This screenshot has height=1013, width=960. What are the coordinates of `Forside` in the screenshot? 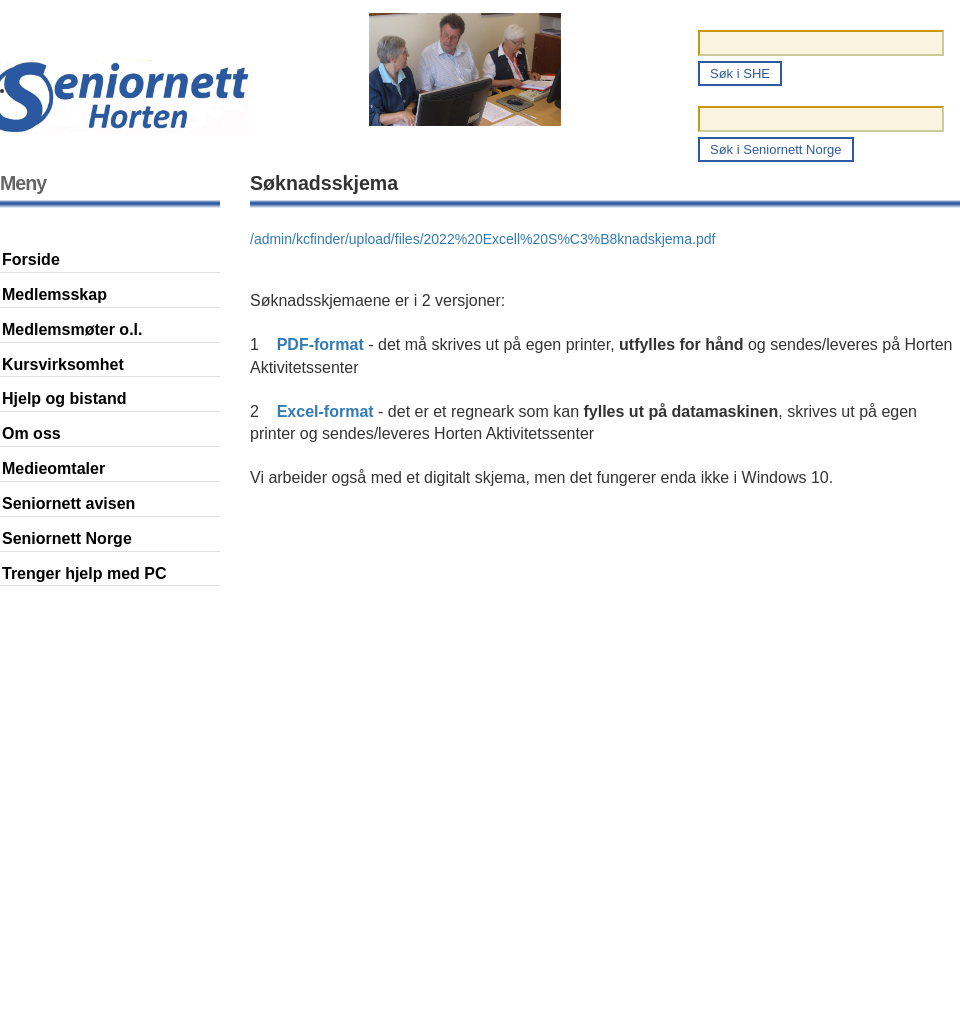 It's located at (31, 259).